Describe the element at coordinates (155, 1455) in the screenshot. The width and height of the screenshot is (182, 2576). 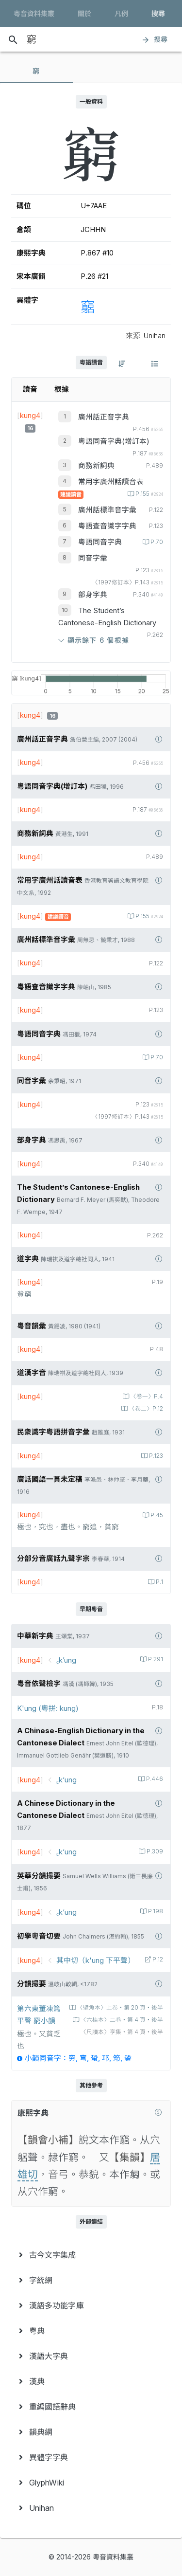
I see `P.123` at that location.